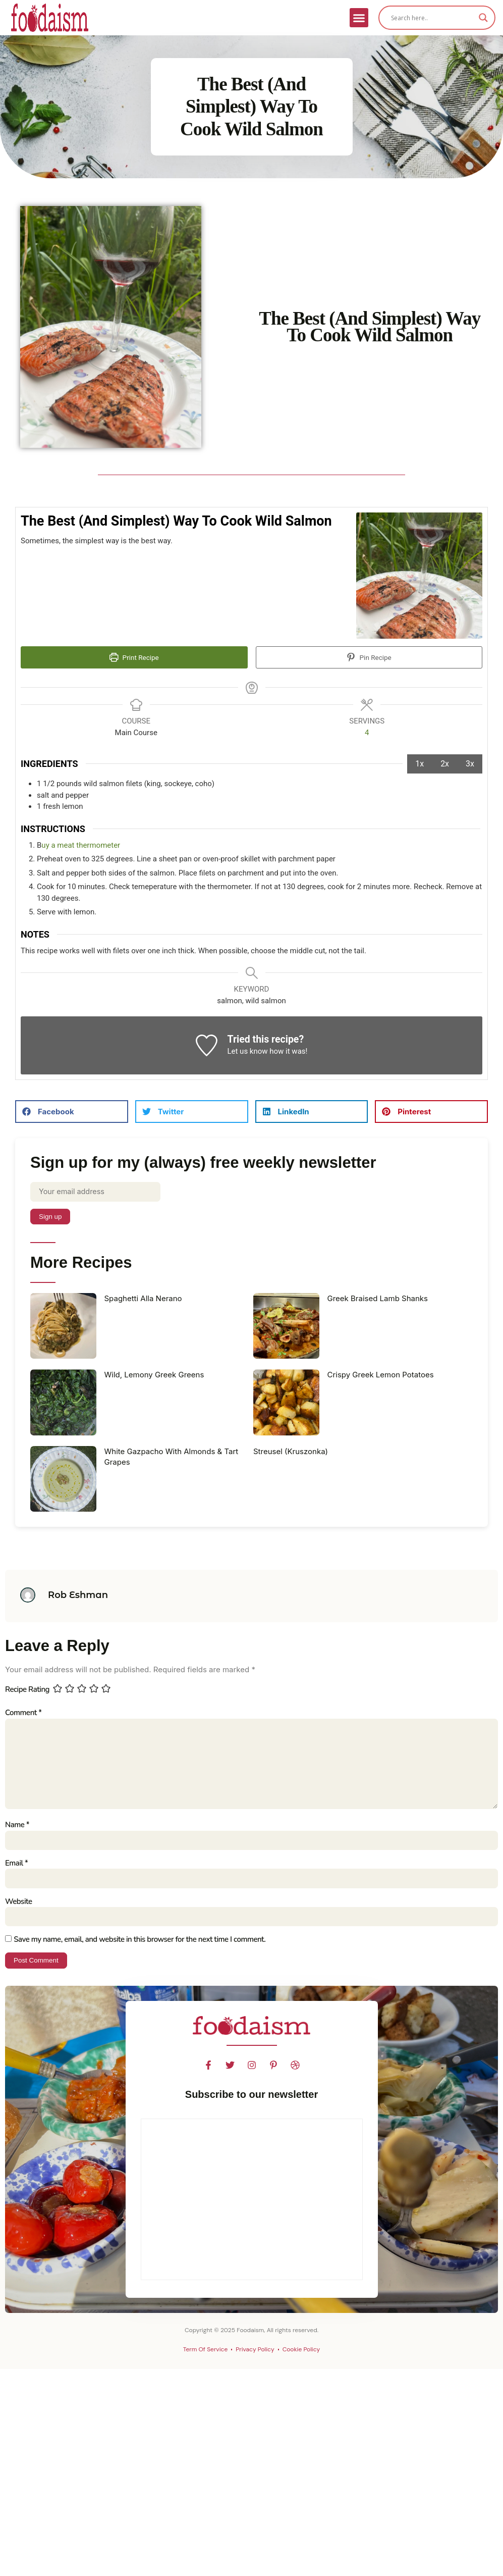 This screenshot has width=503, height=2576. What do you see at coordinates (134, 657) in the screenshot?
I see `Print Recipe` at bounding box center [134, 657].